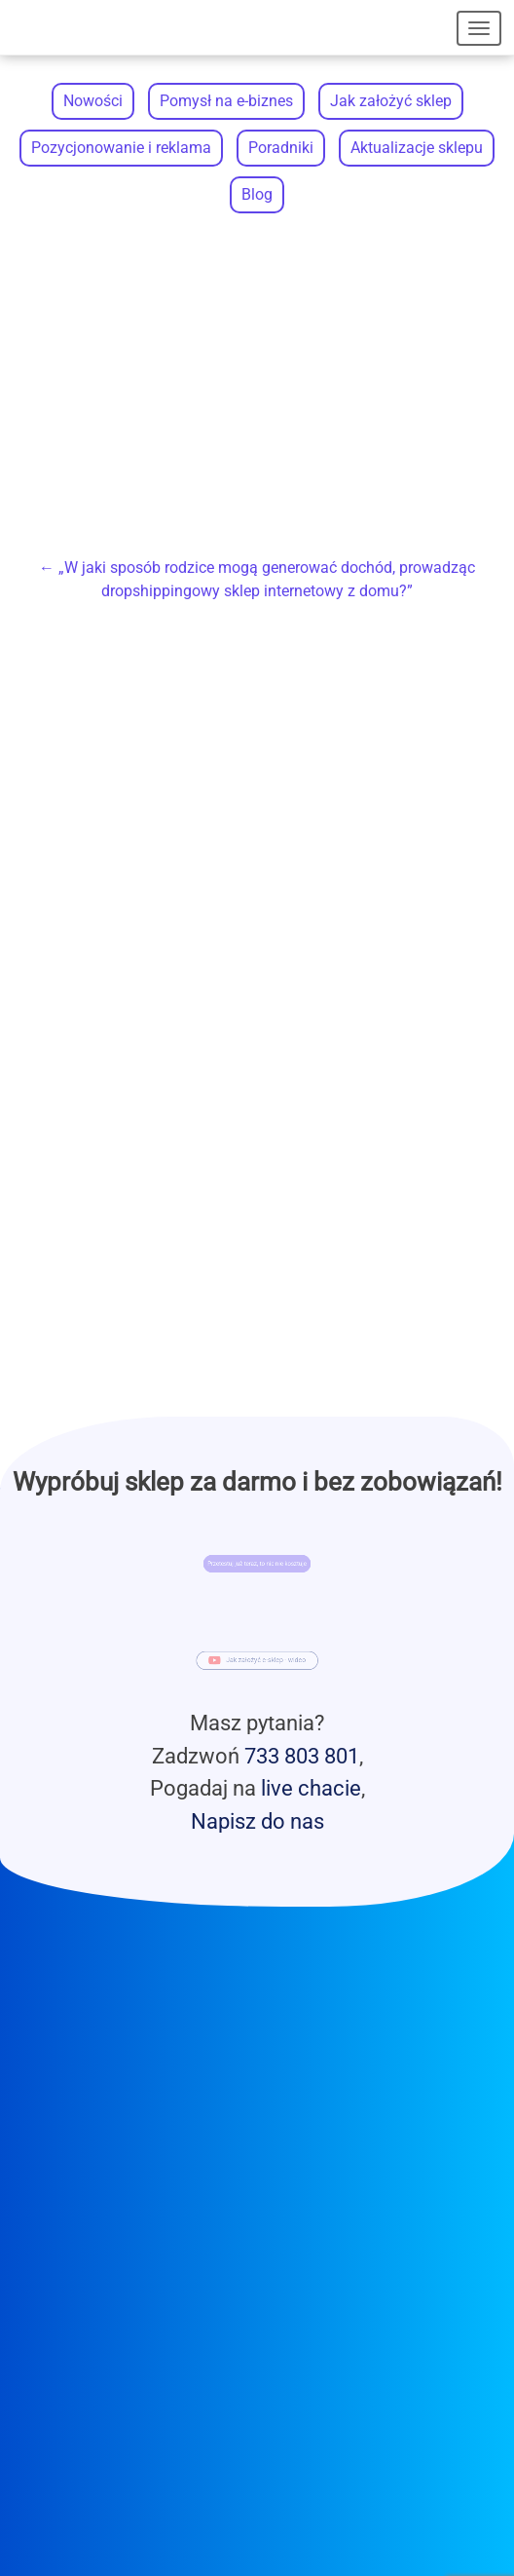 This screenshot has width=514, height=2576. What do you see at coordinates (391, 101) in the screenshot?
I see `Jak założyć sklep` at bounding box center [391, 101].